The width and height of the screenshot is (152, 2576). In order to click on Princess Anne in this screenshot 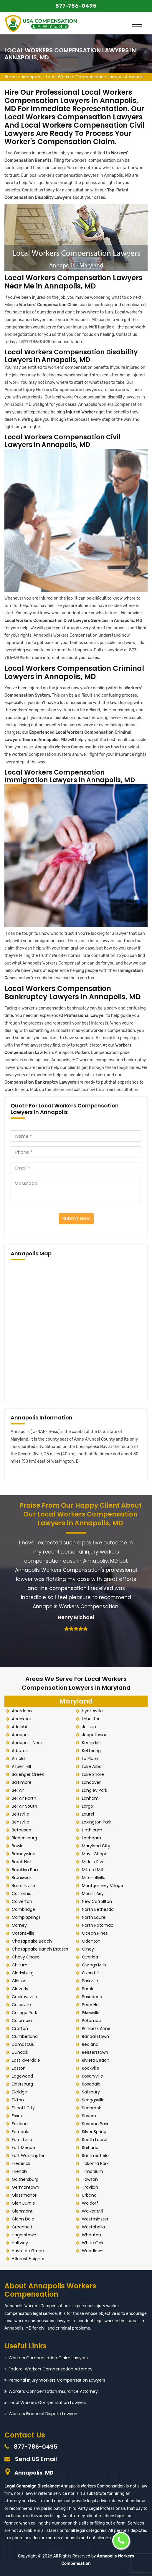, I will do `click(96, 2028)`.